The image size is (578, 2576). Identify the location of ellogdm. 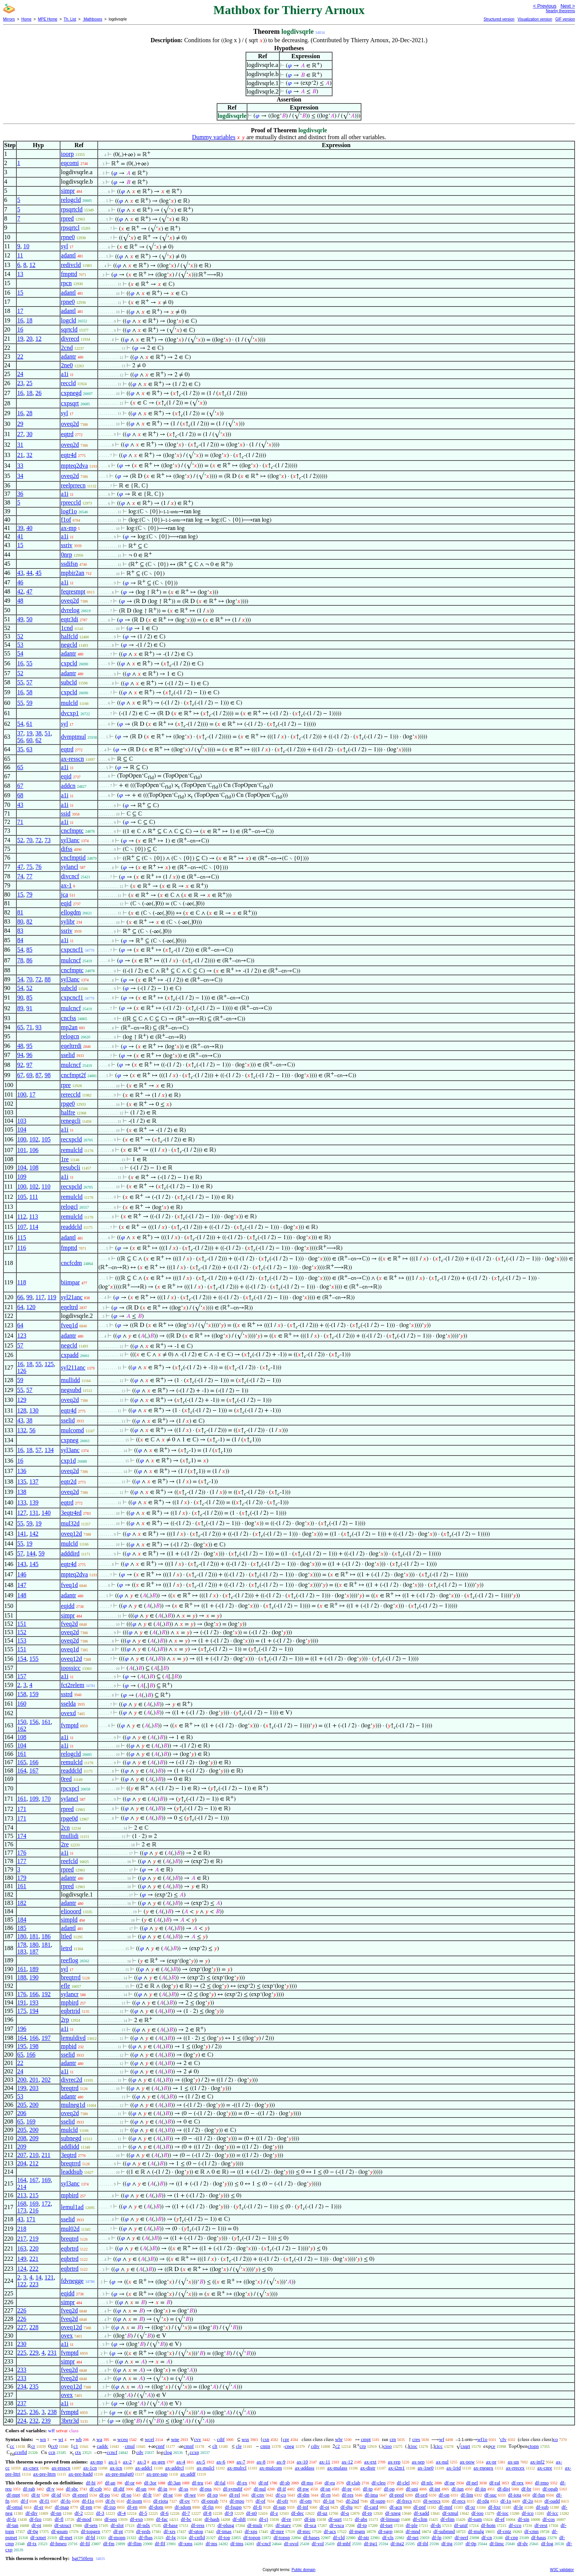
(71, 912).